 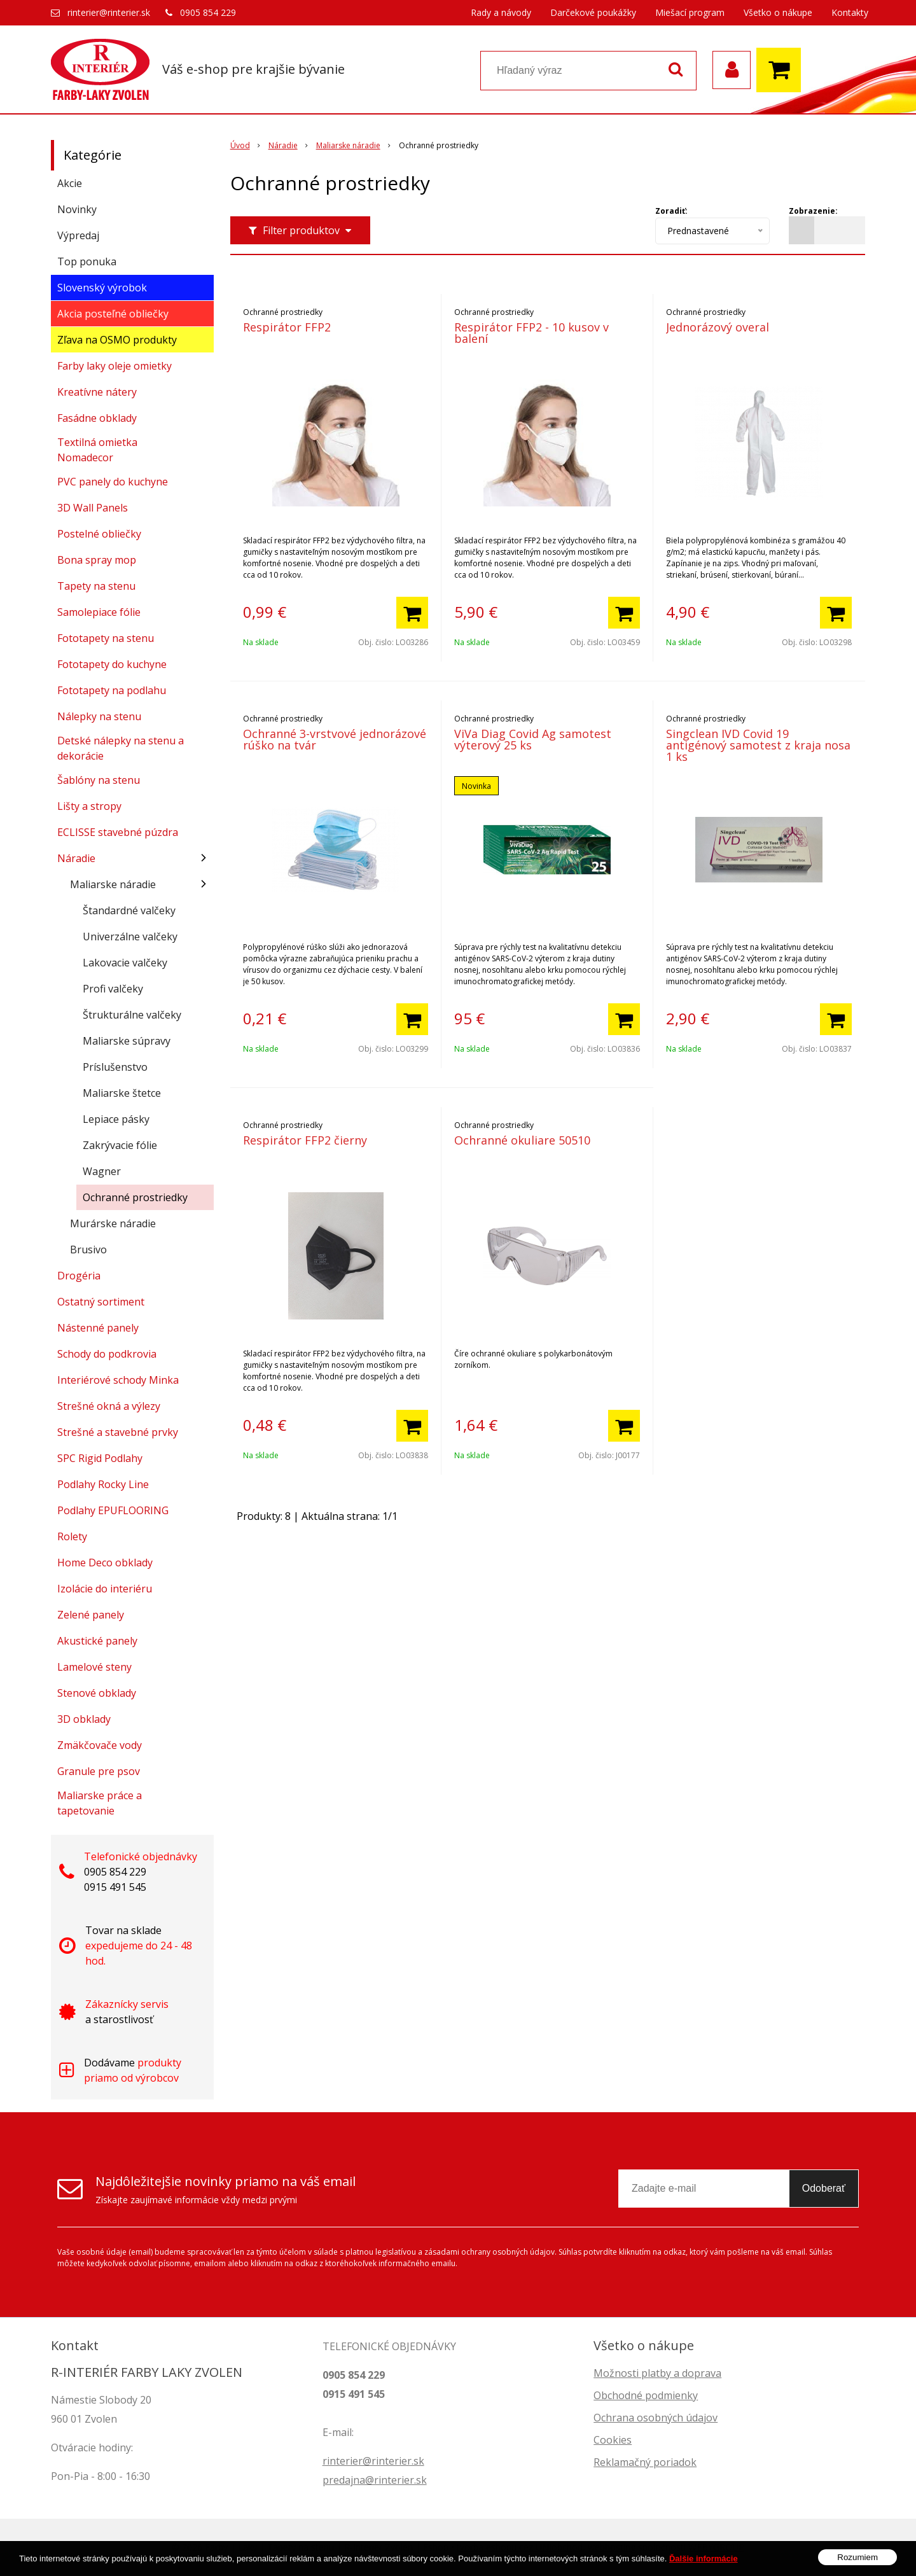 I want to click on Interiérové schody Minka, so click(x=118, y=1380).